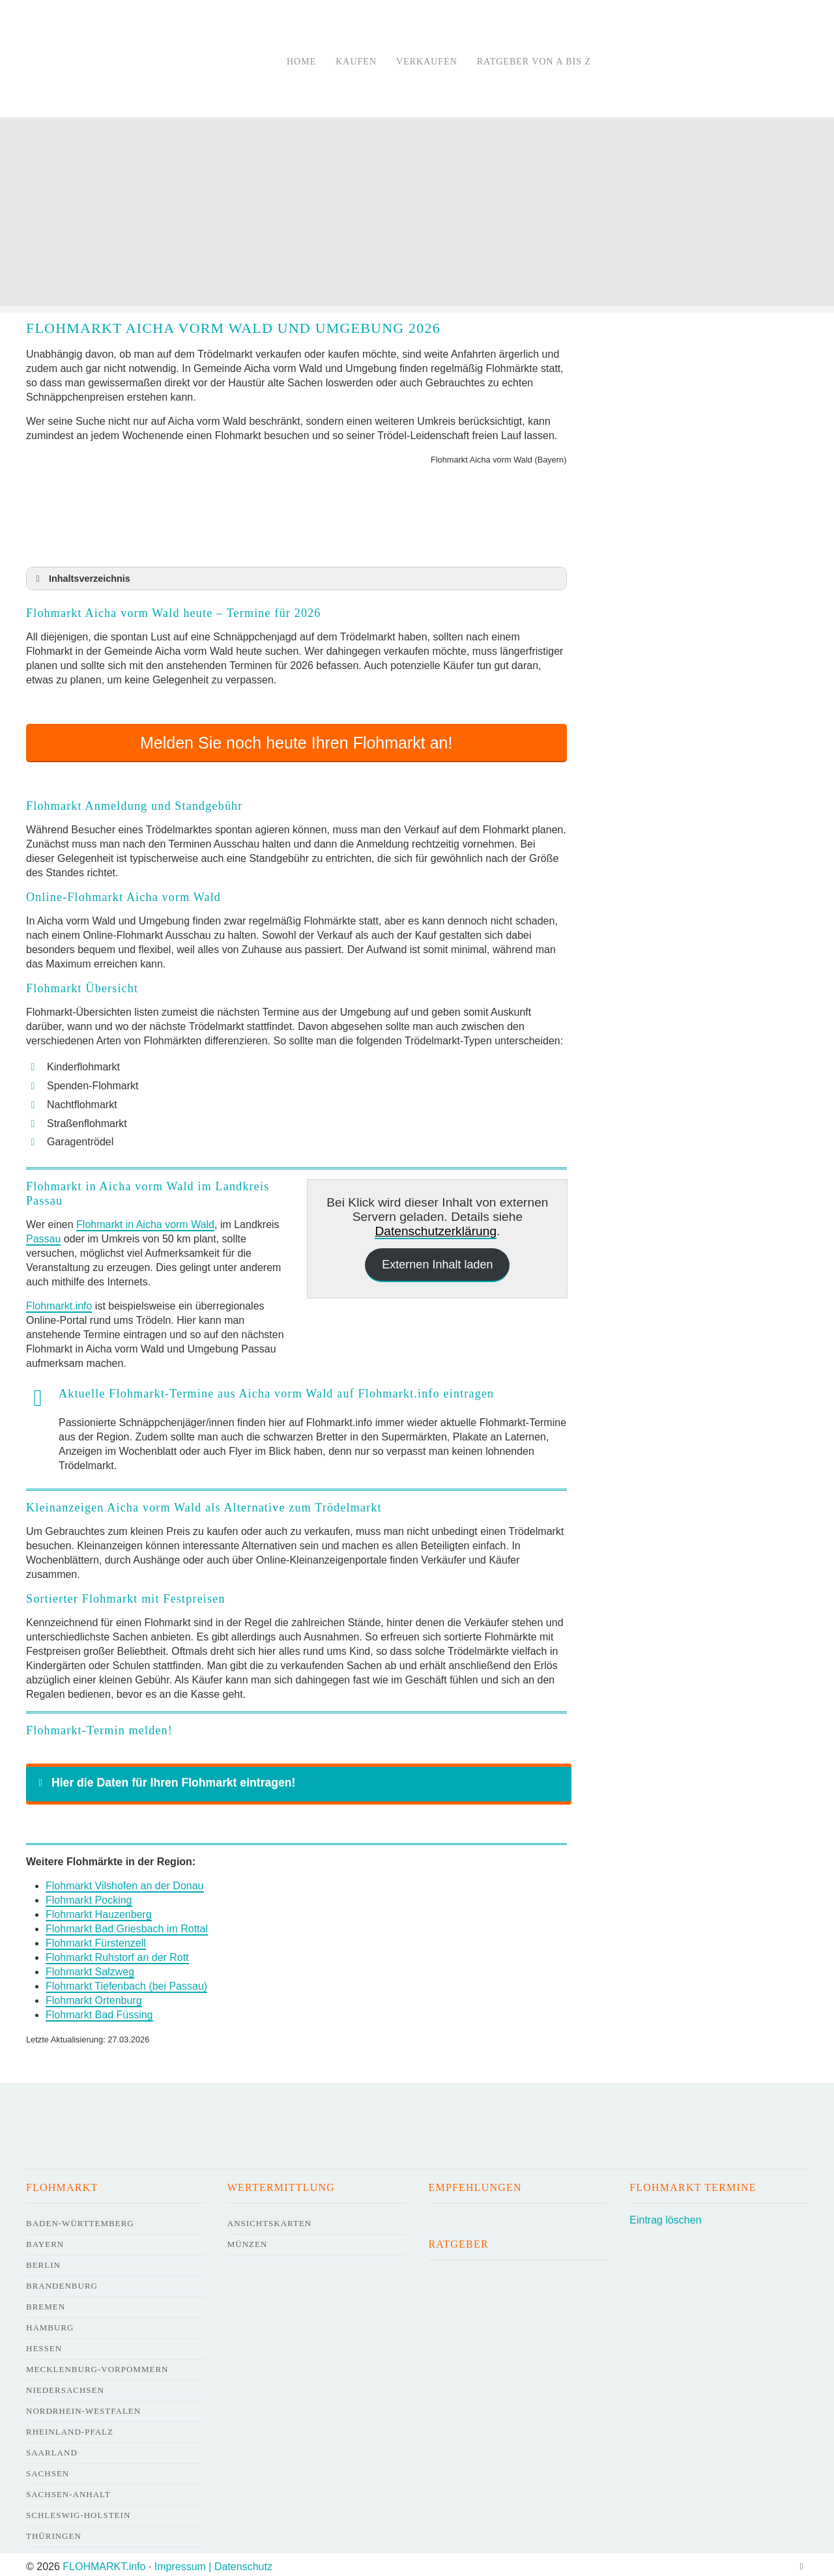 This screenshot has height=2576, width=834. Describe the element at coordinates (117, 1952) in the screenshot. I see `Flohmarkt Ruhstorf an der Rott` at that location.